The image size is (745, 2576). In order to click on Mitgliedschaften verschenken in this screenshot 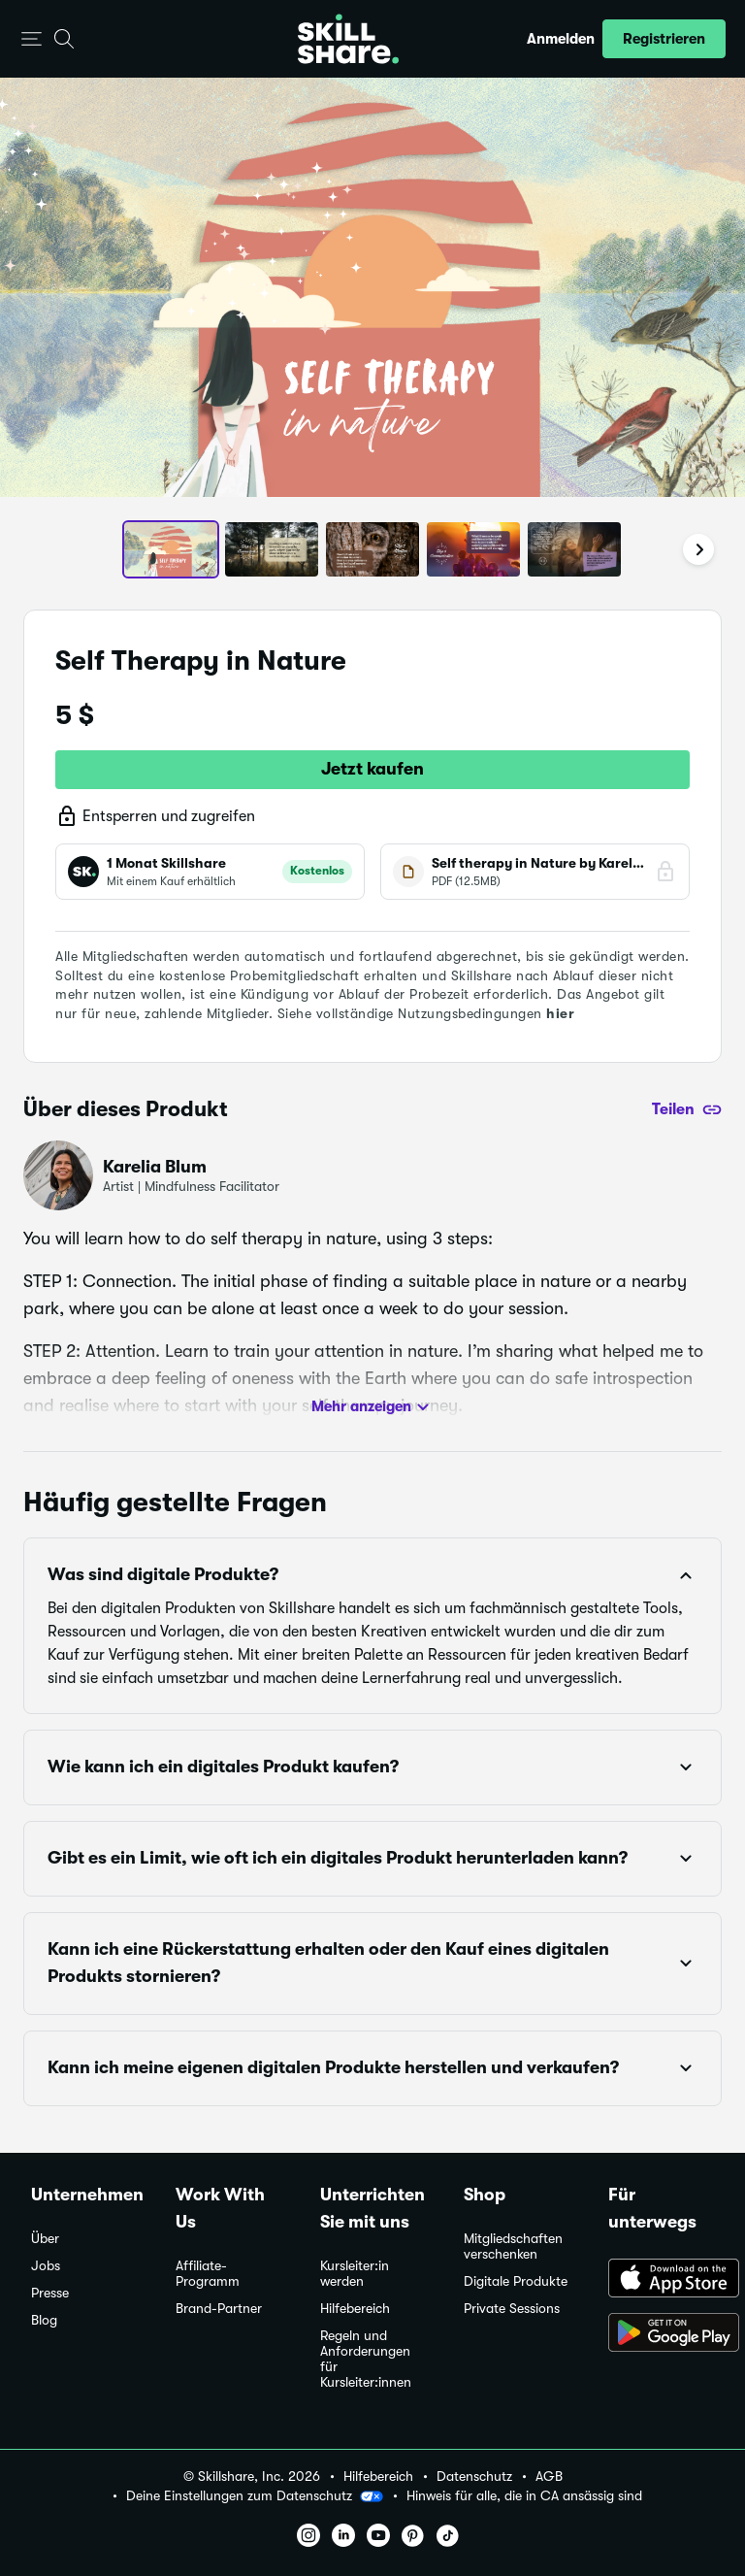, I will do `click(513, 2246)`.